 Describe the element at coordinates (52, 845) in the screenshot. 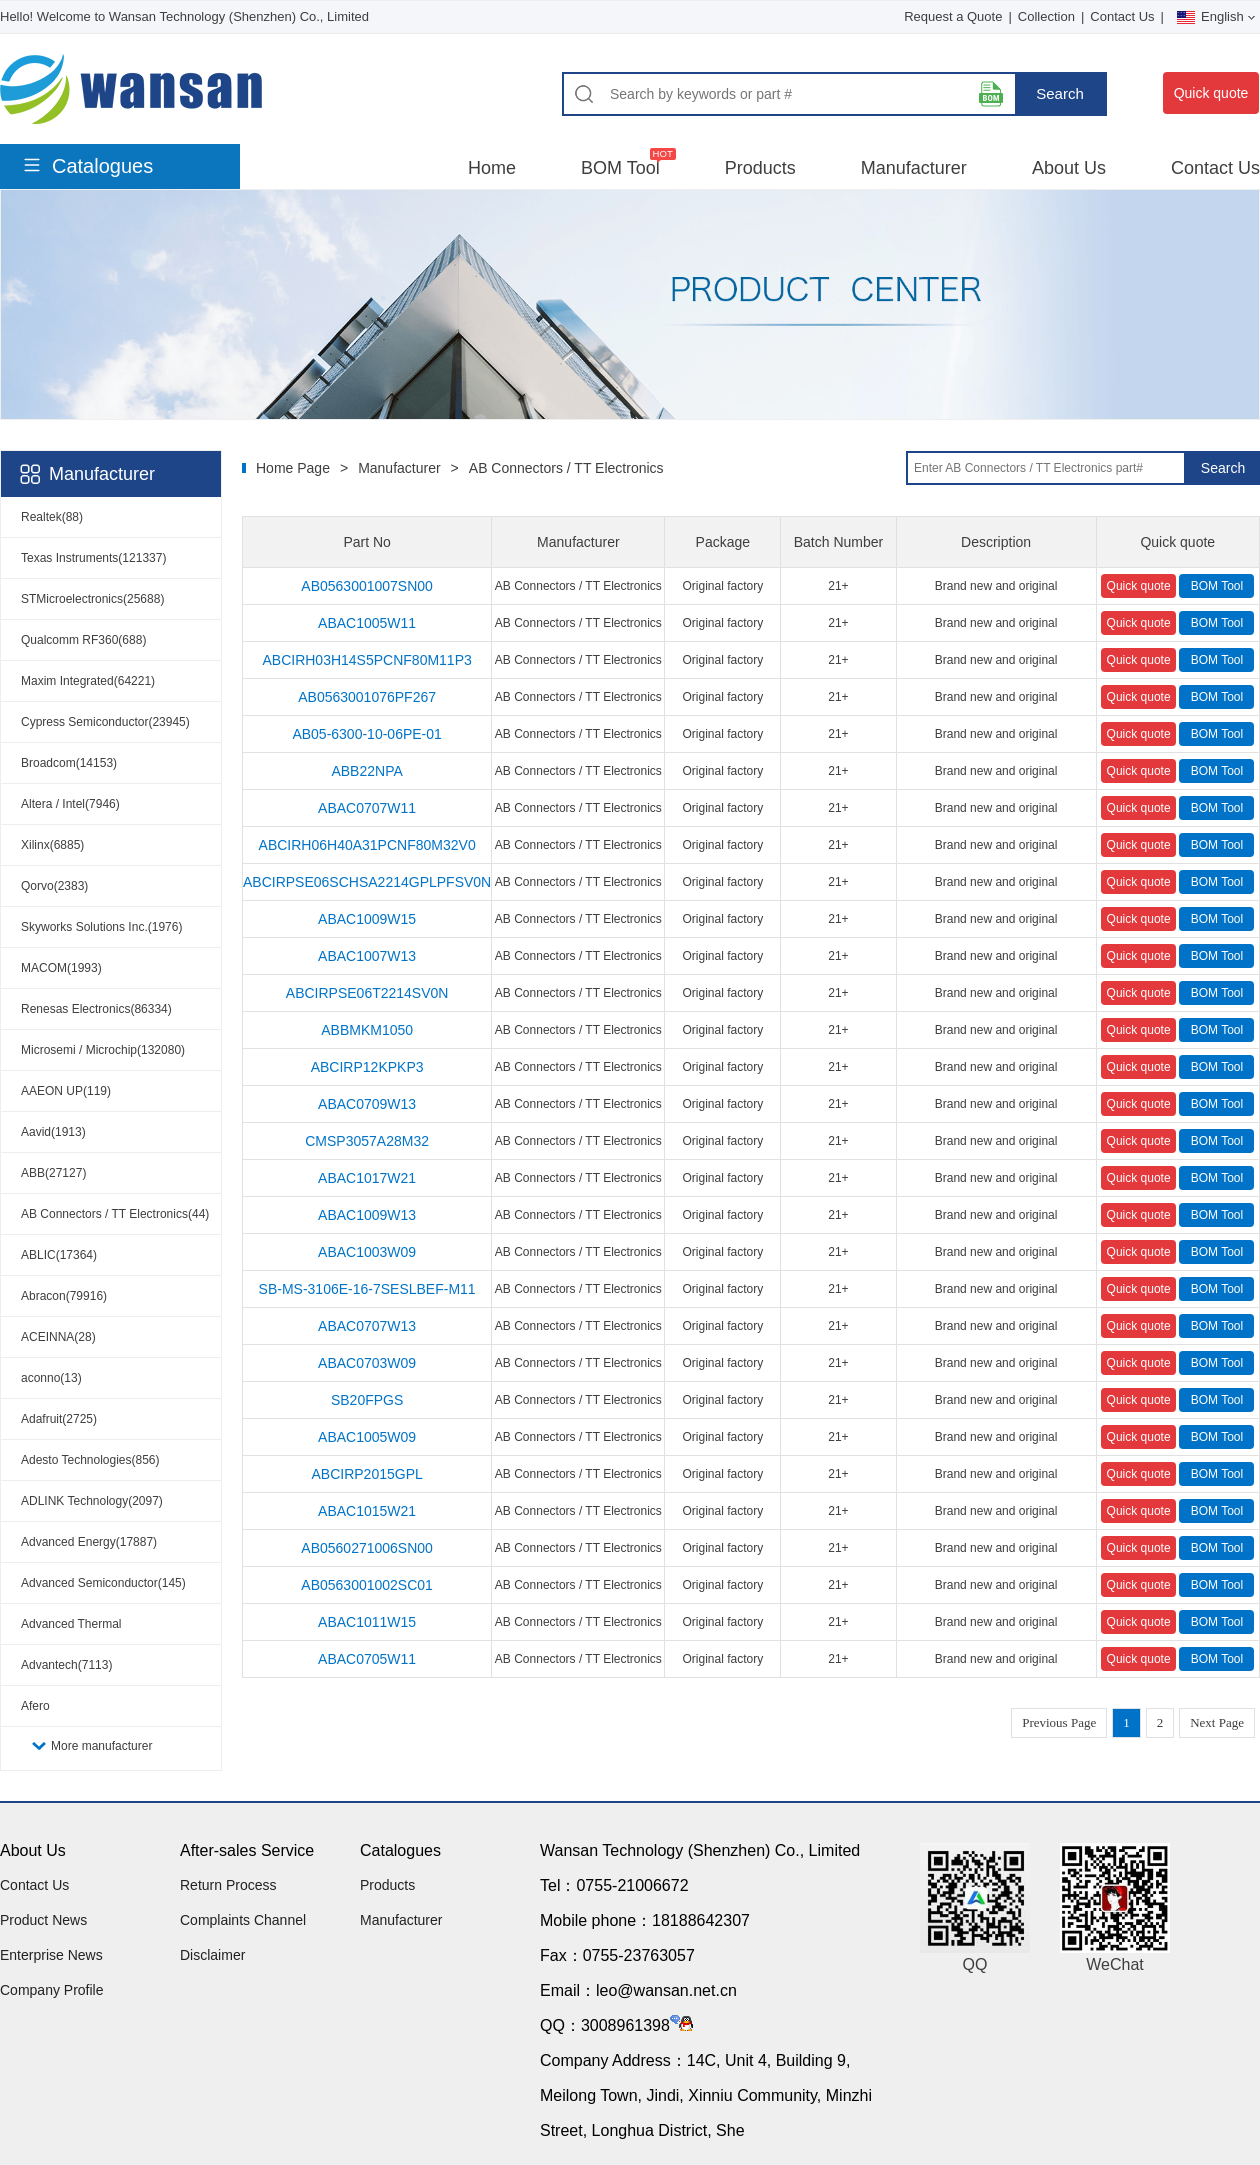

I see `Xilinx(6885)` at that location.